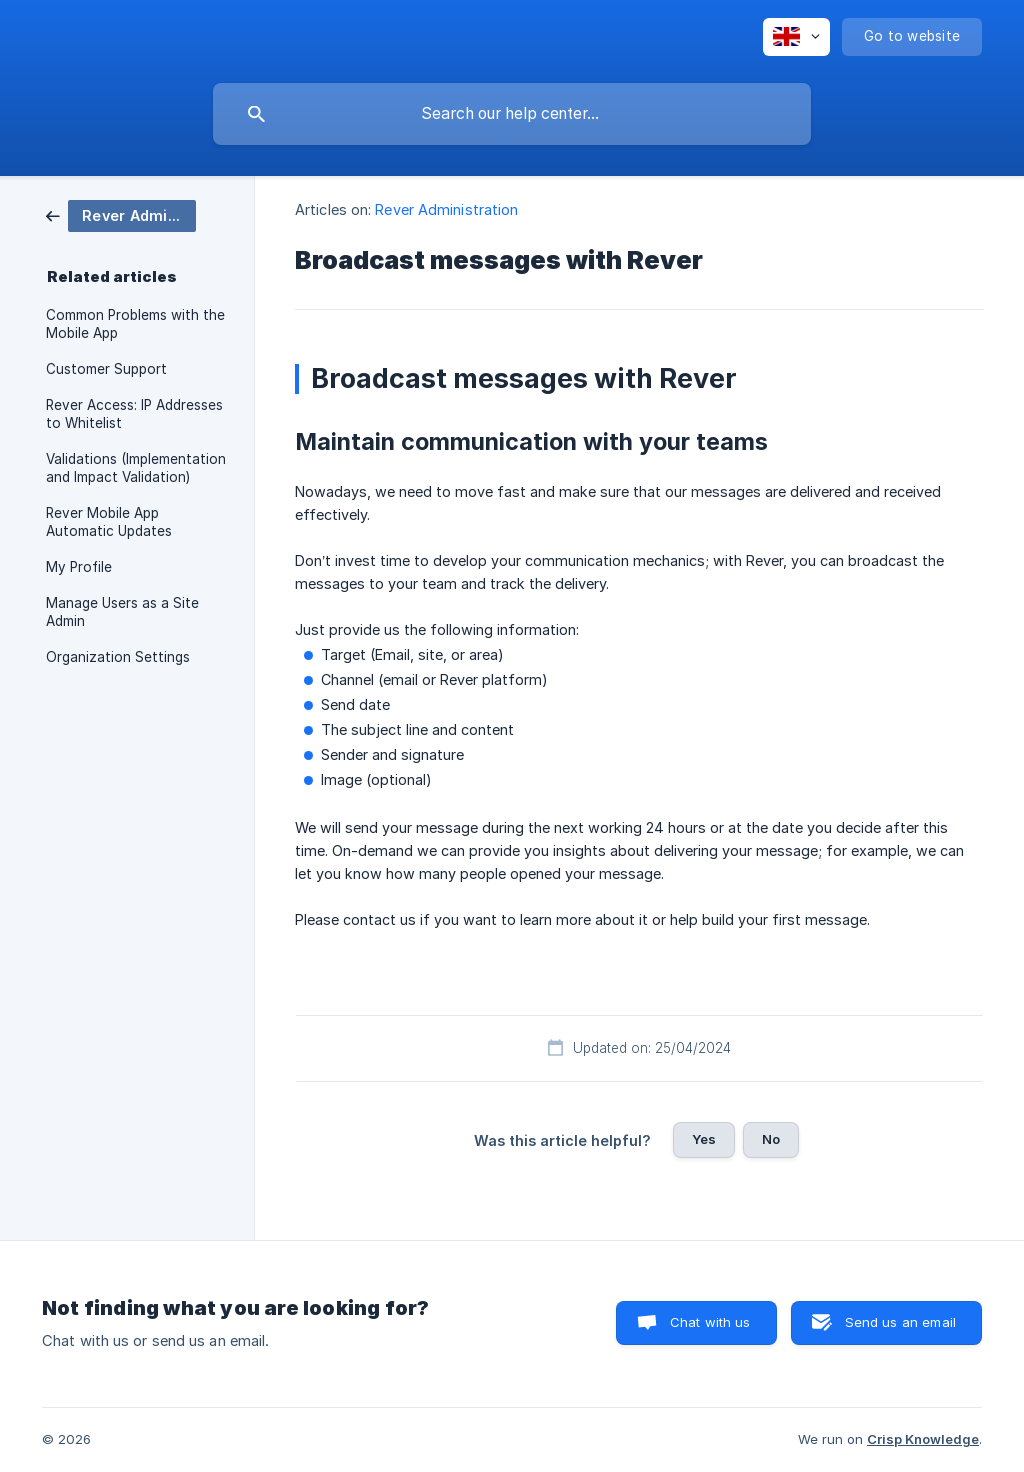 The height and width of the screenshot is (1472, 1024). Describe the element at coordinates (106, 369) in the screenshot. I see `Customer Support [link]` at that location.